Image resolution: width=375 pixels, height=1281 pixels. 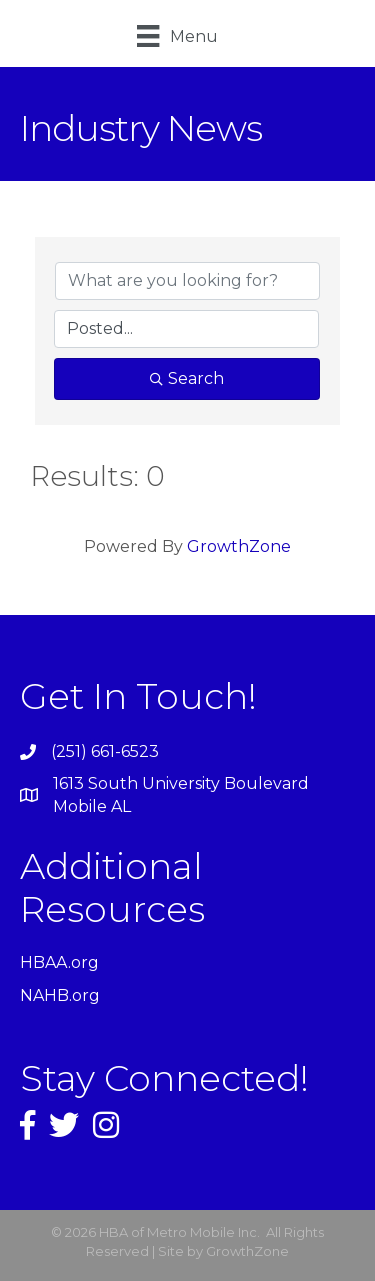 What do you see at coordinates (187, 281) in the screenshot?
I see `[Search by keyword]` at bounding box center [187, 281].